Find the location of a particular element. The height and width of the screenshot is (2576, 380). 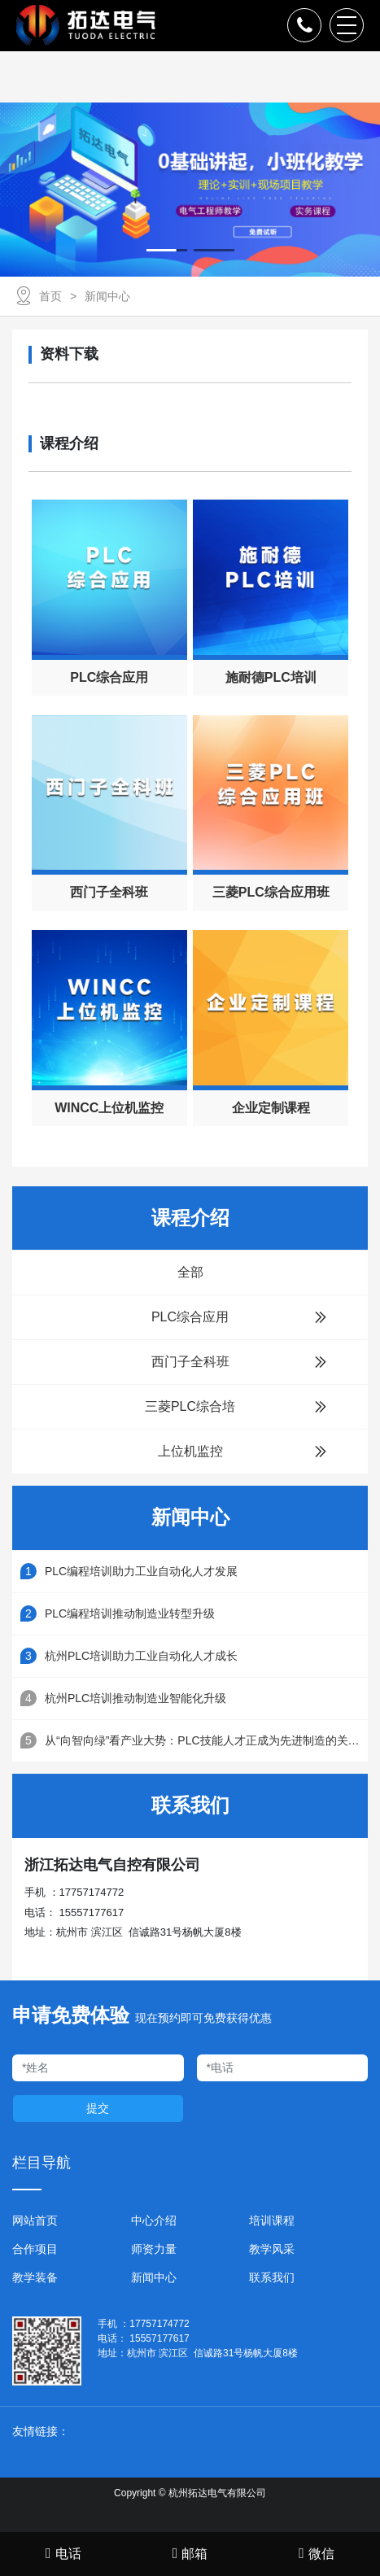

杭州PLC培训助力工业自动化人才成长 is located at coordinates (141, 1655).